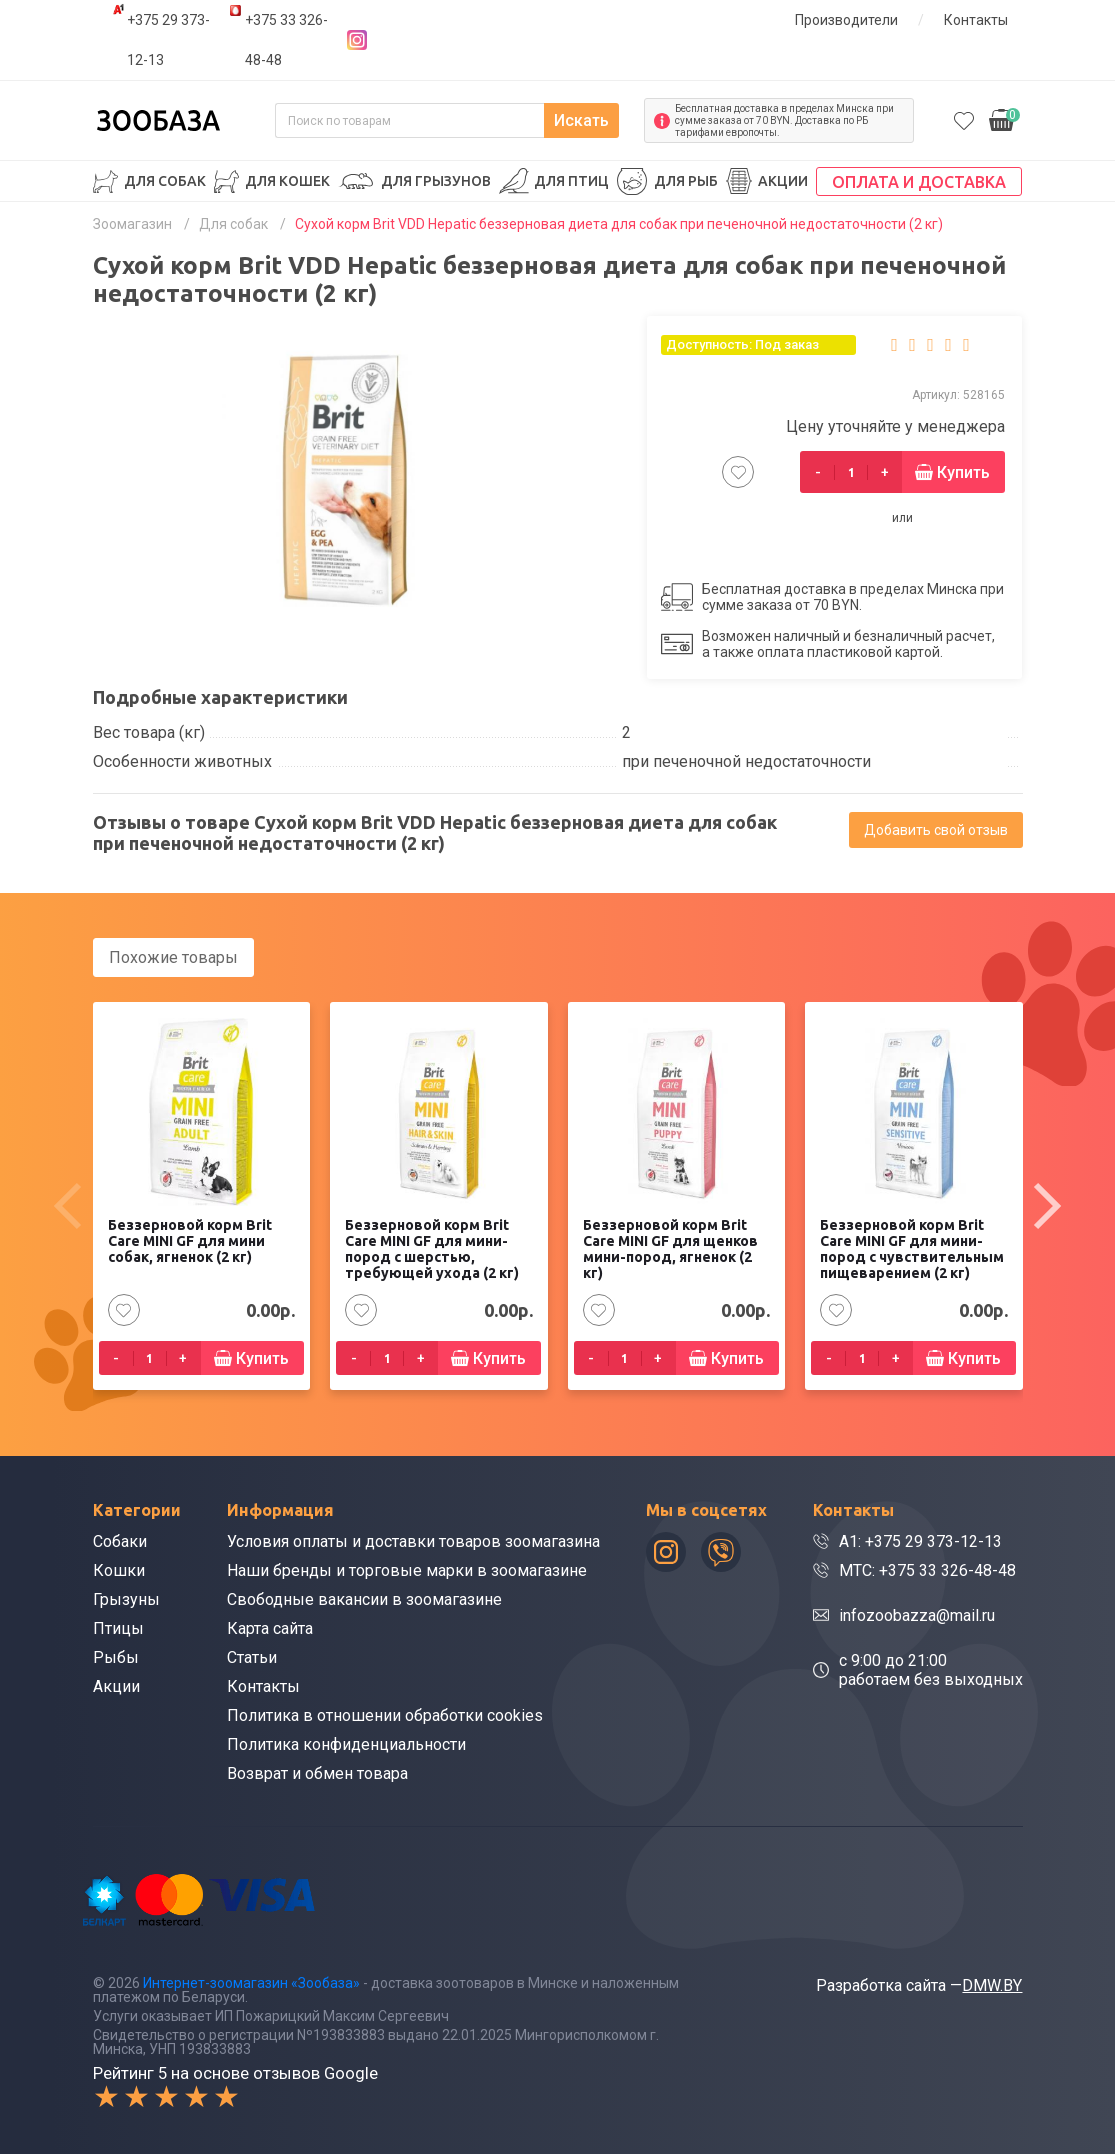 The width and height of the screenshot is (1115, 2154). I want to click on Беззерновой корм Brit Care MINI GF для щенков мини-пород, ягненок (2 кг), so click(670, 1250).